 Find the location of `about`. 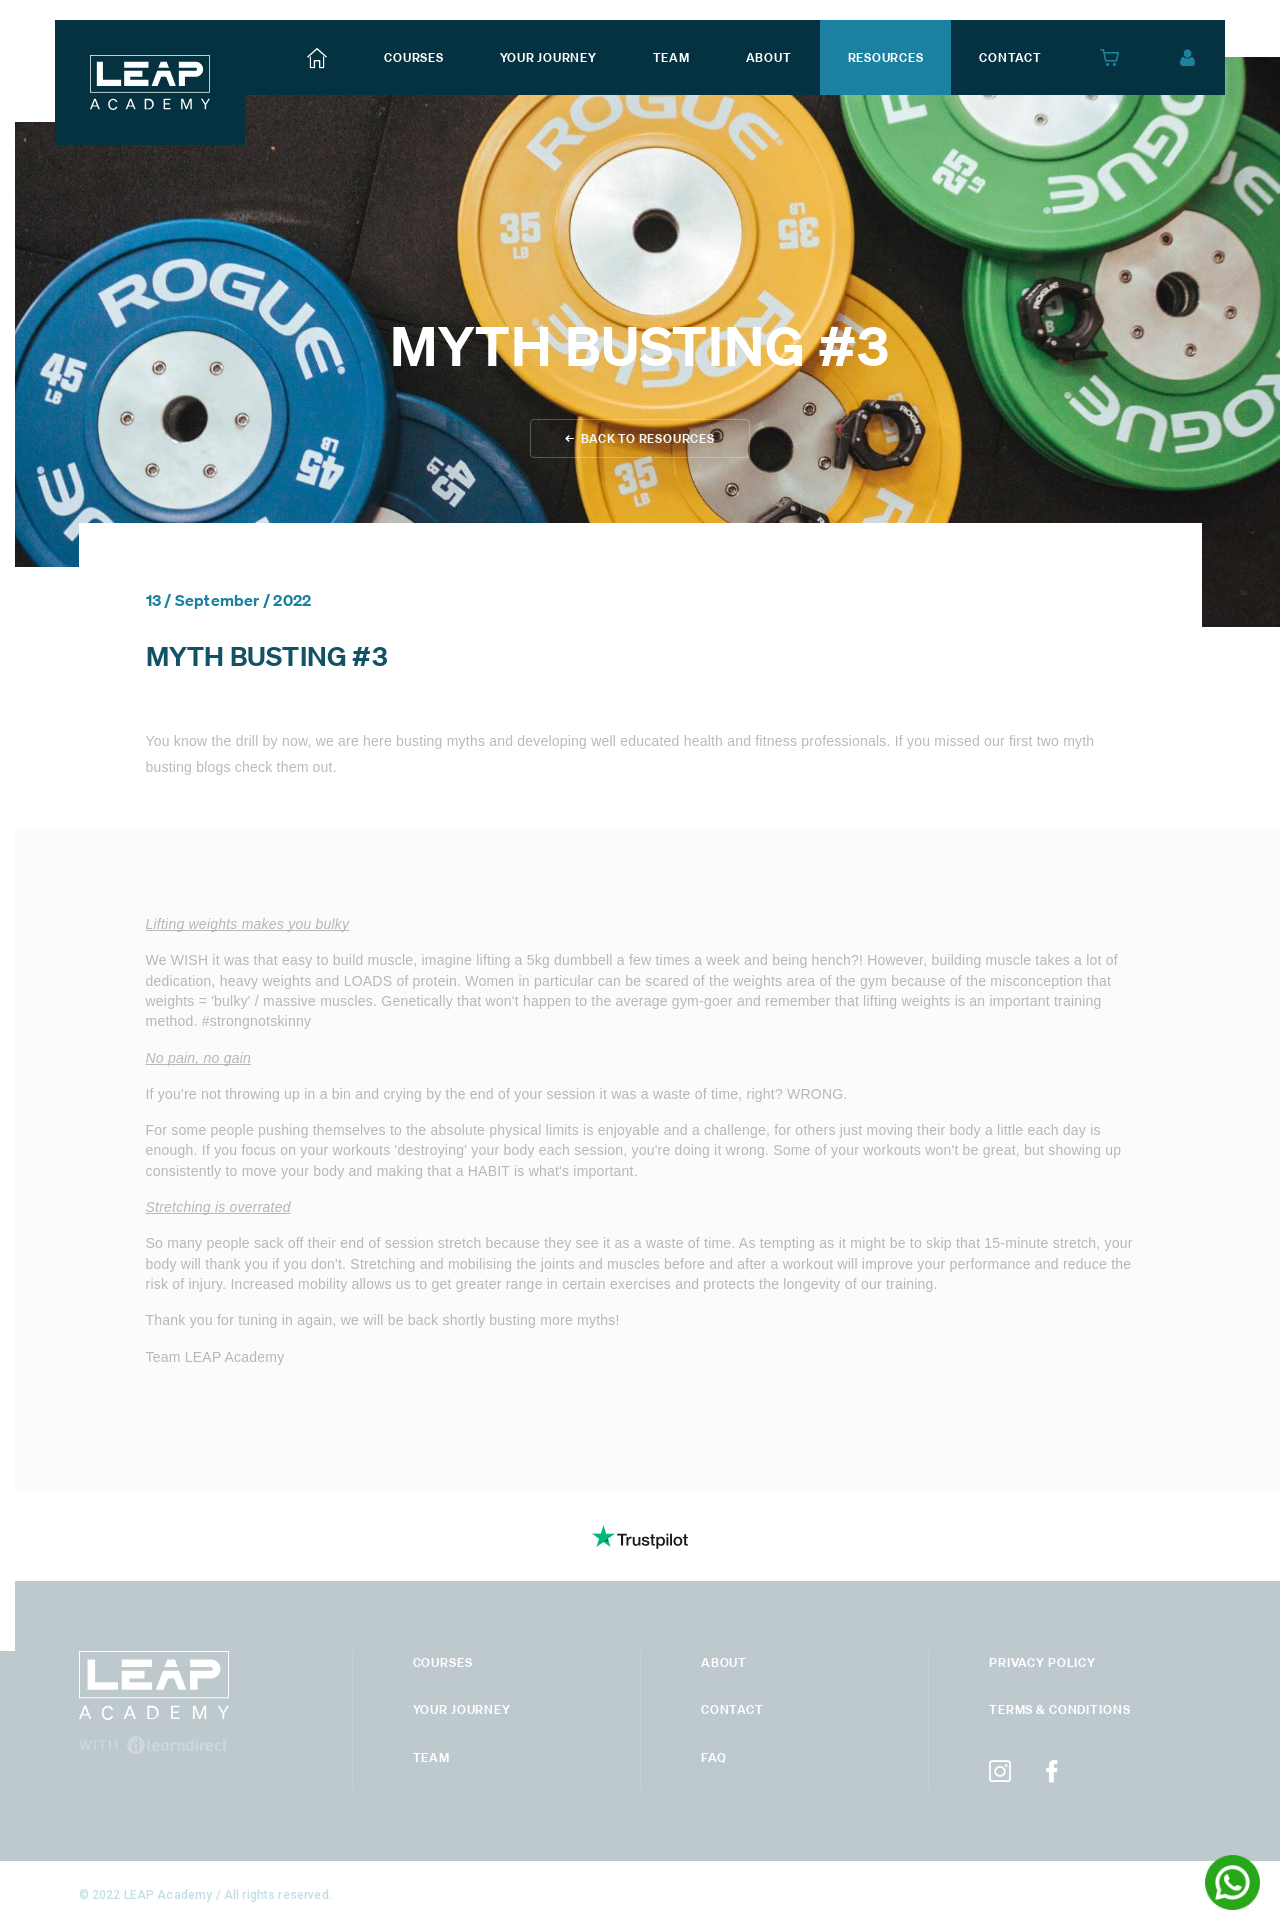

about is located at coordinates (769, 57).